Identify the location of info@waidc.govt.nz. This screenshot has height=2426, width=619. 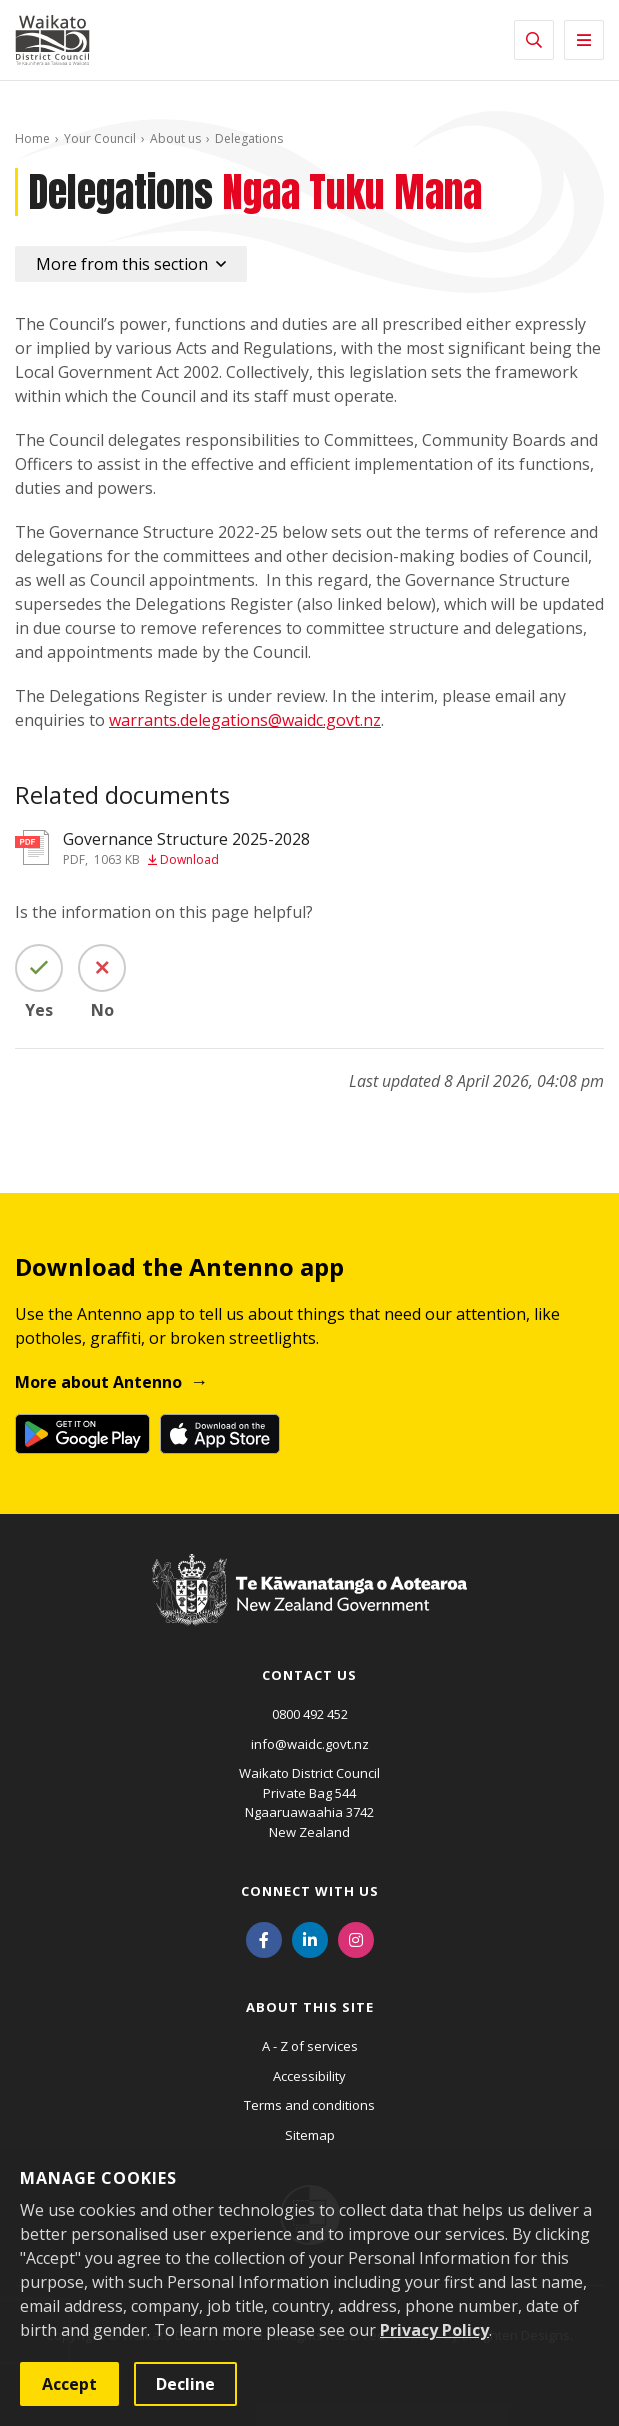
(310, 1744).